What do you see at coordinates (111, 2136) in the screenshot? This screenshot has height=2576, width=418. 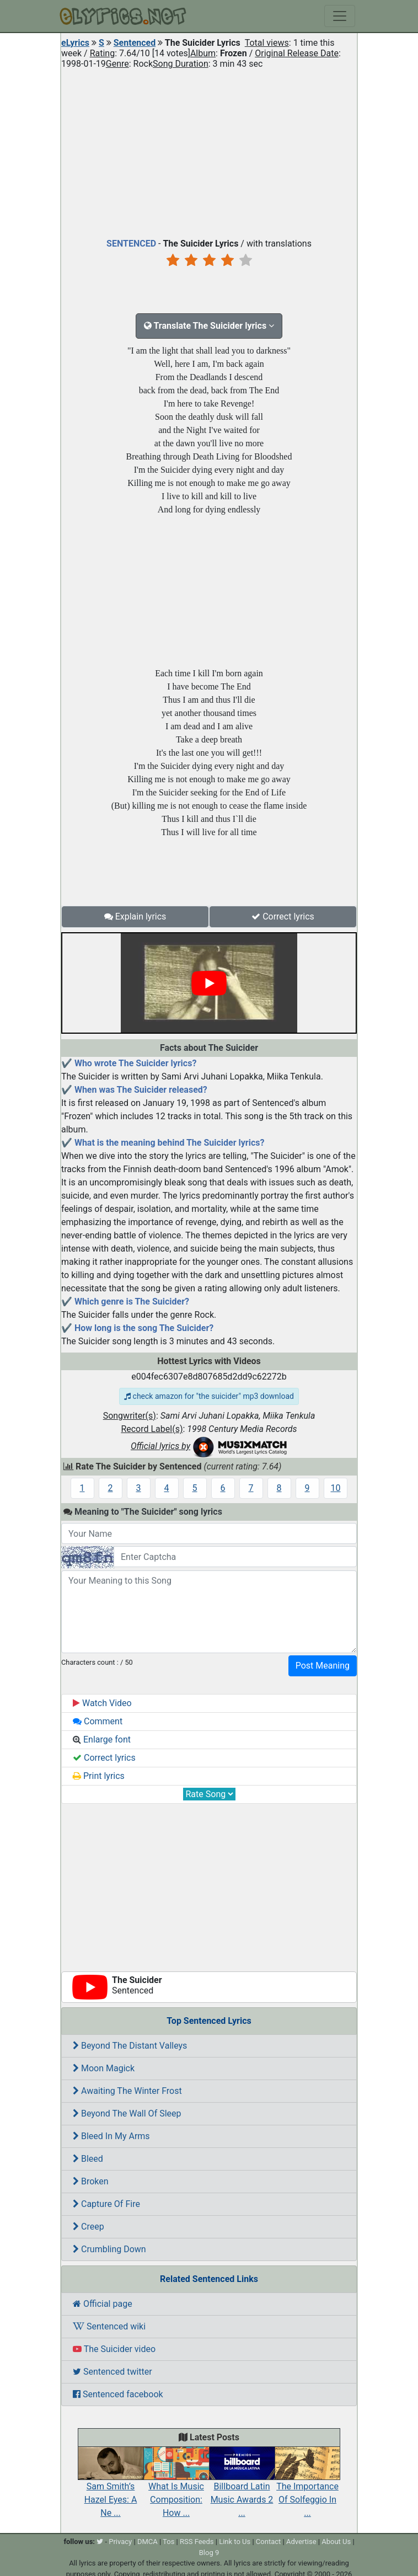 I see `Bleed In My Arms` at bounding box center [111, 2136].